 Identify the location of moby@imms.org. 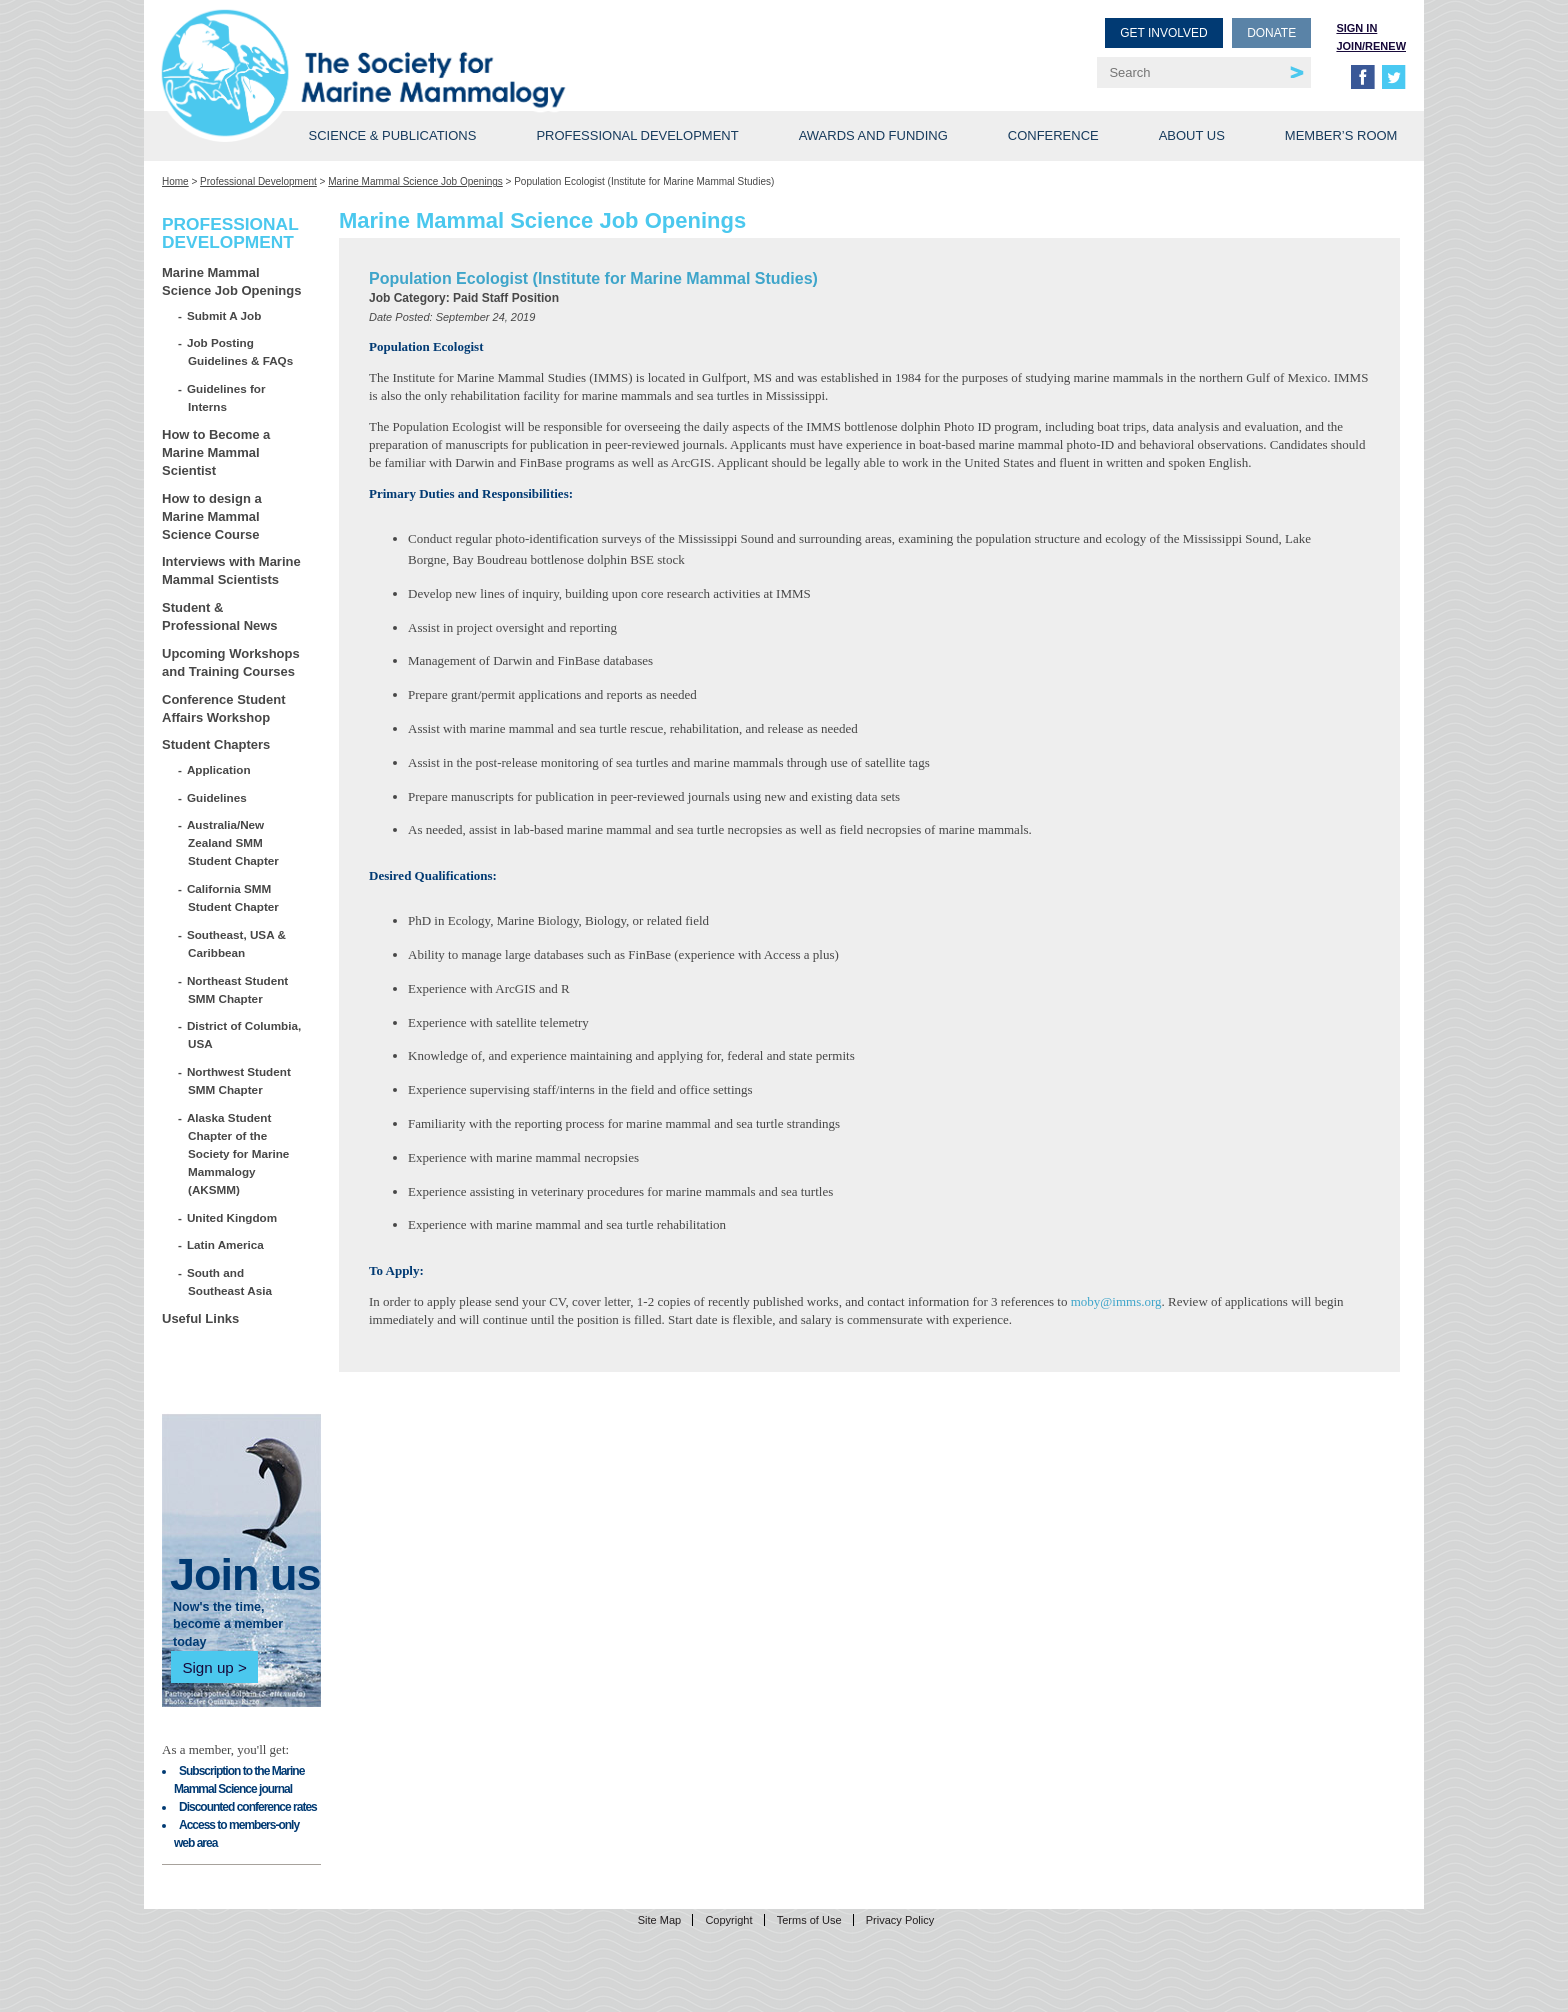
(1116, 1301).